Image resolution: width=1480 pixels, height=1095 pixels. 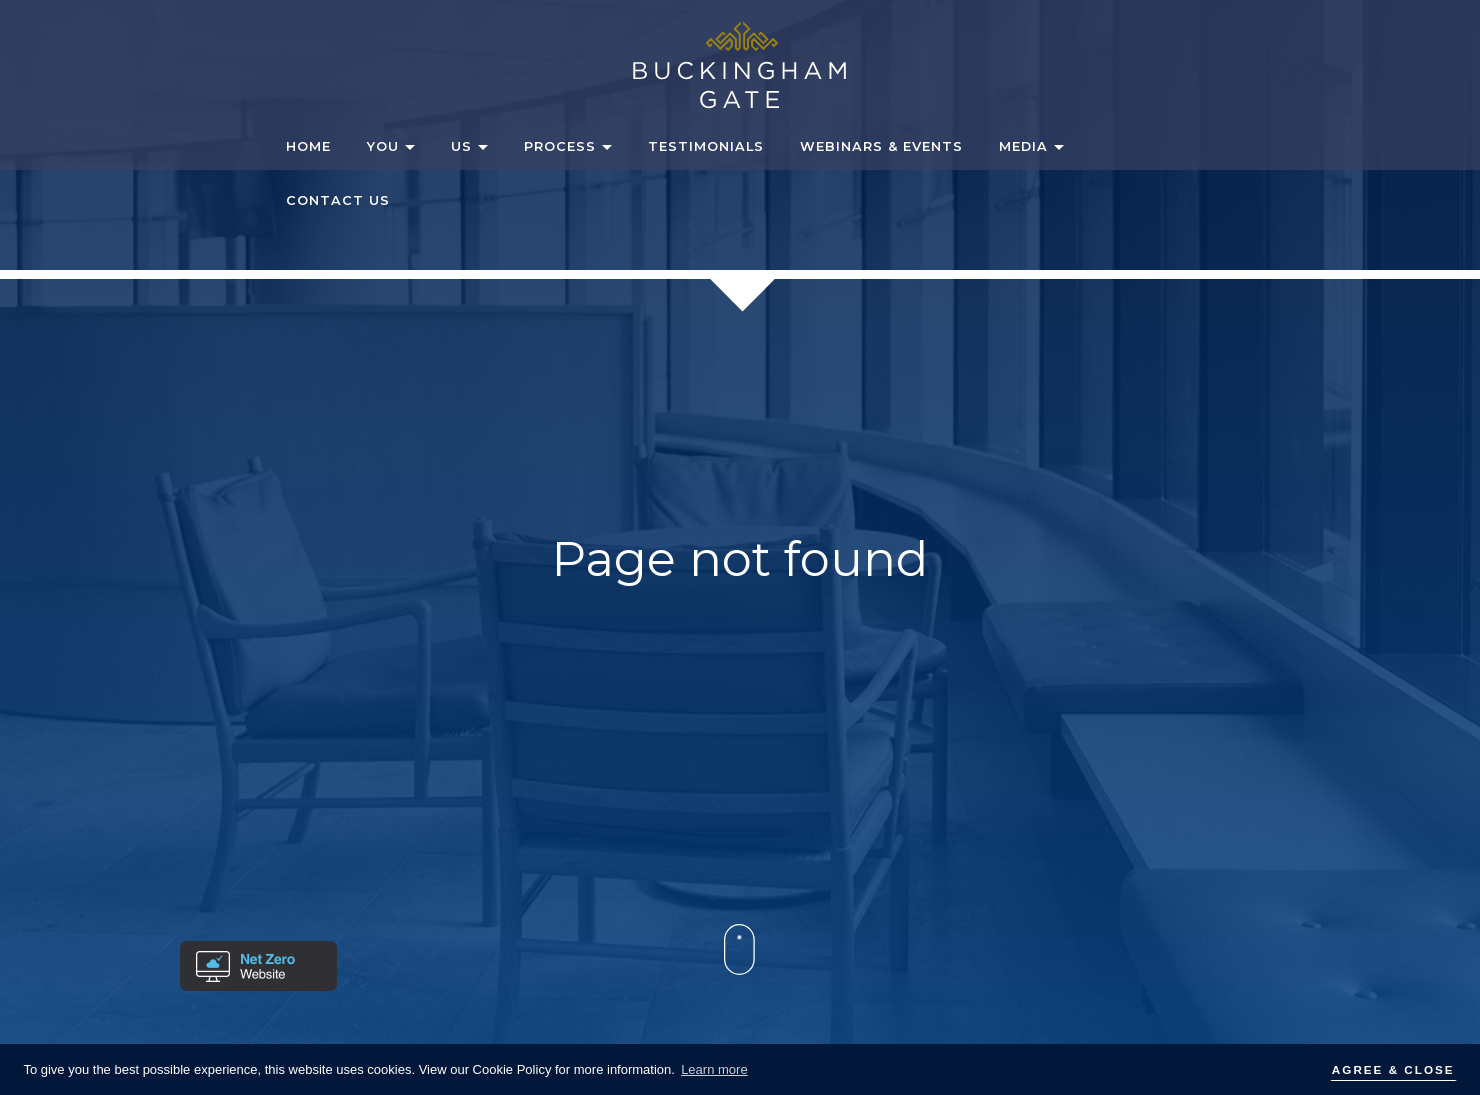 What do you see at coordinates (560, 146) in the screenshot?
I see `Process` at bounding box center [560, 146].